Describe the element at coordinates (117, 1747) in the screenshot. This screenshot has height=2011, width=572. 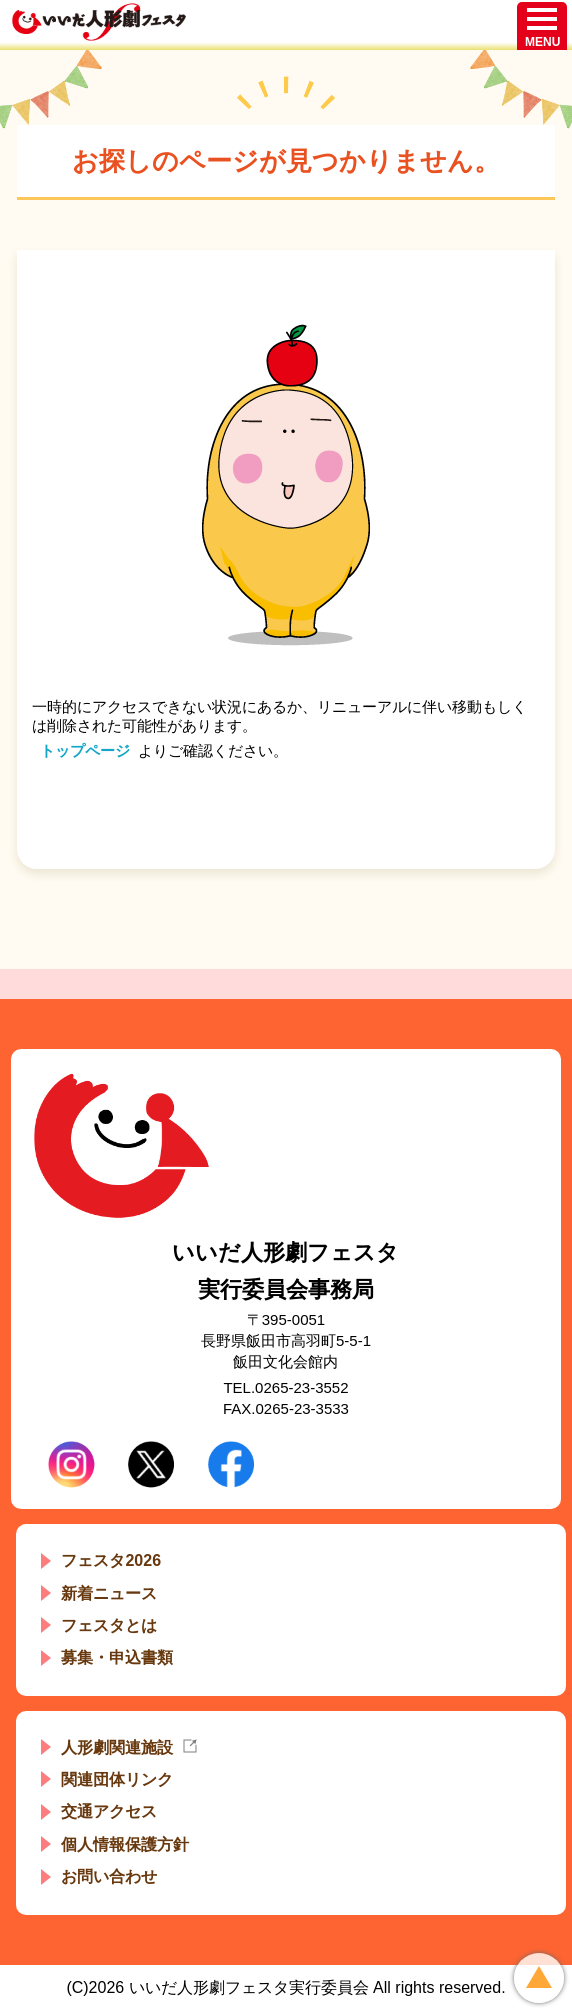
I see `人形劇関連施設` at that location.